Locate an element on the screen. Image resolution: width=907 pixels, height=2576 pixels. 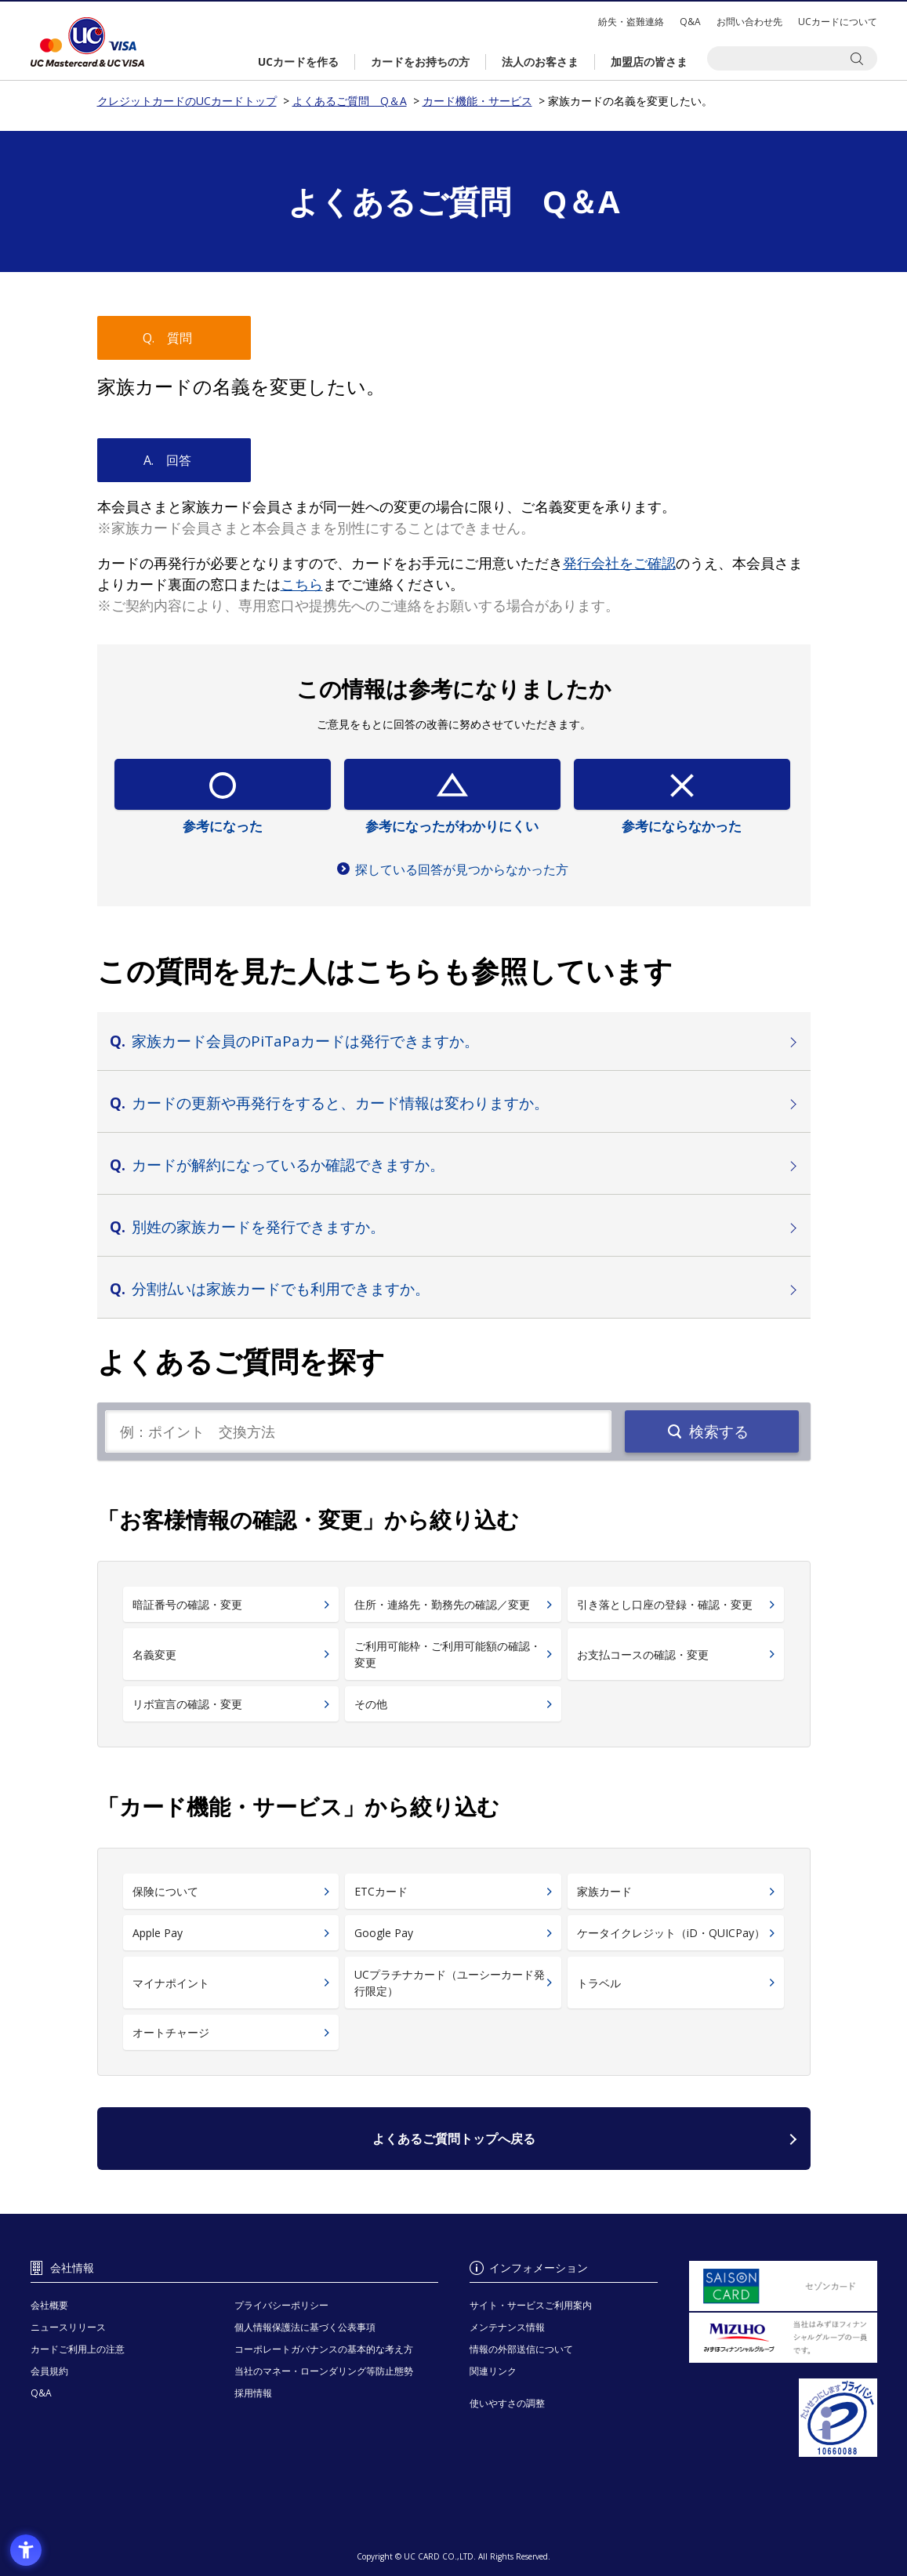
サイト・サービスご利用案内 is located at coordinates (531, 2305).